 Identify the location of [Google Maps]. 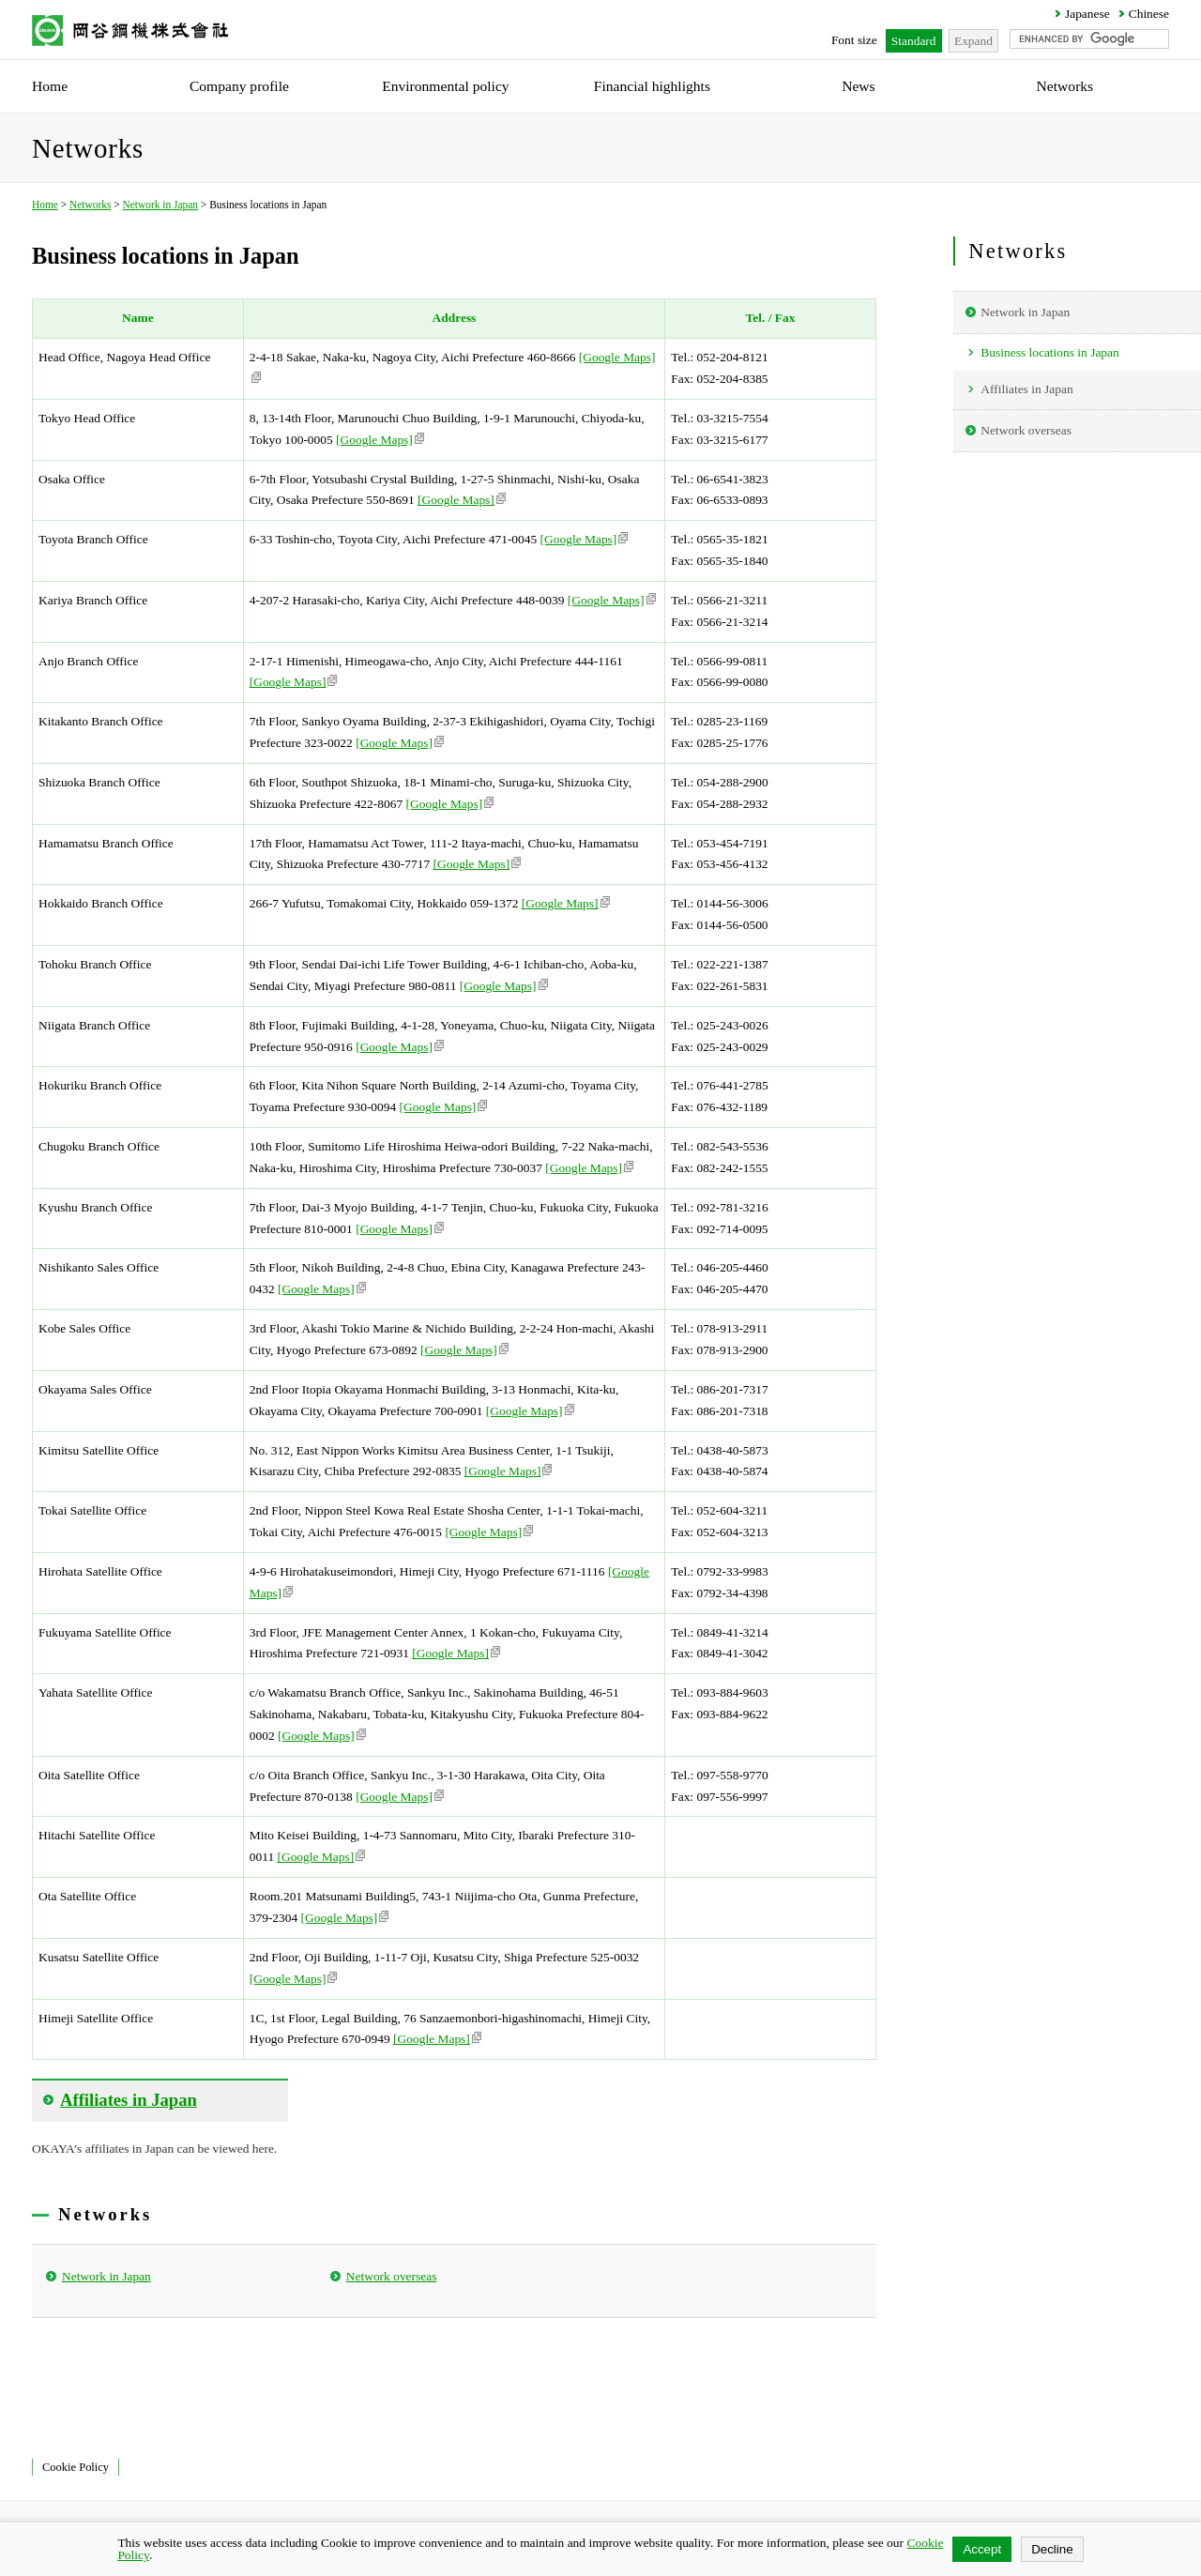
(380, 440).